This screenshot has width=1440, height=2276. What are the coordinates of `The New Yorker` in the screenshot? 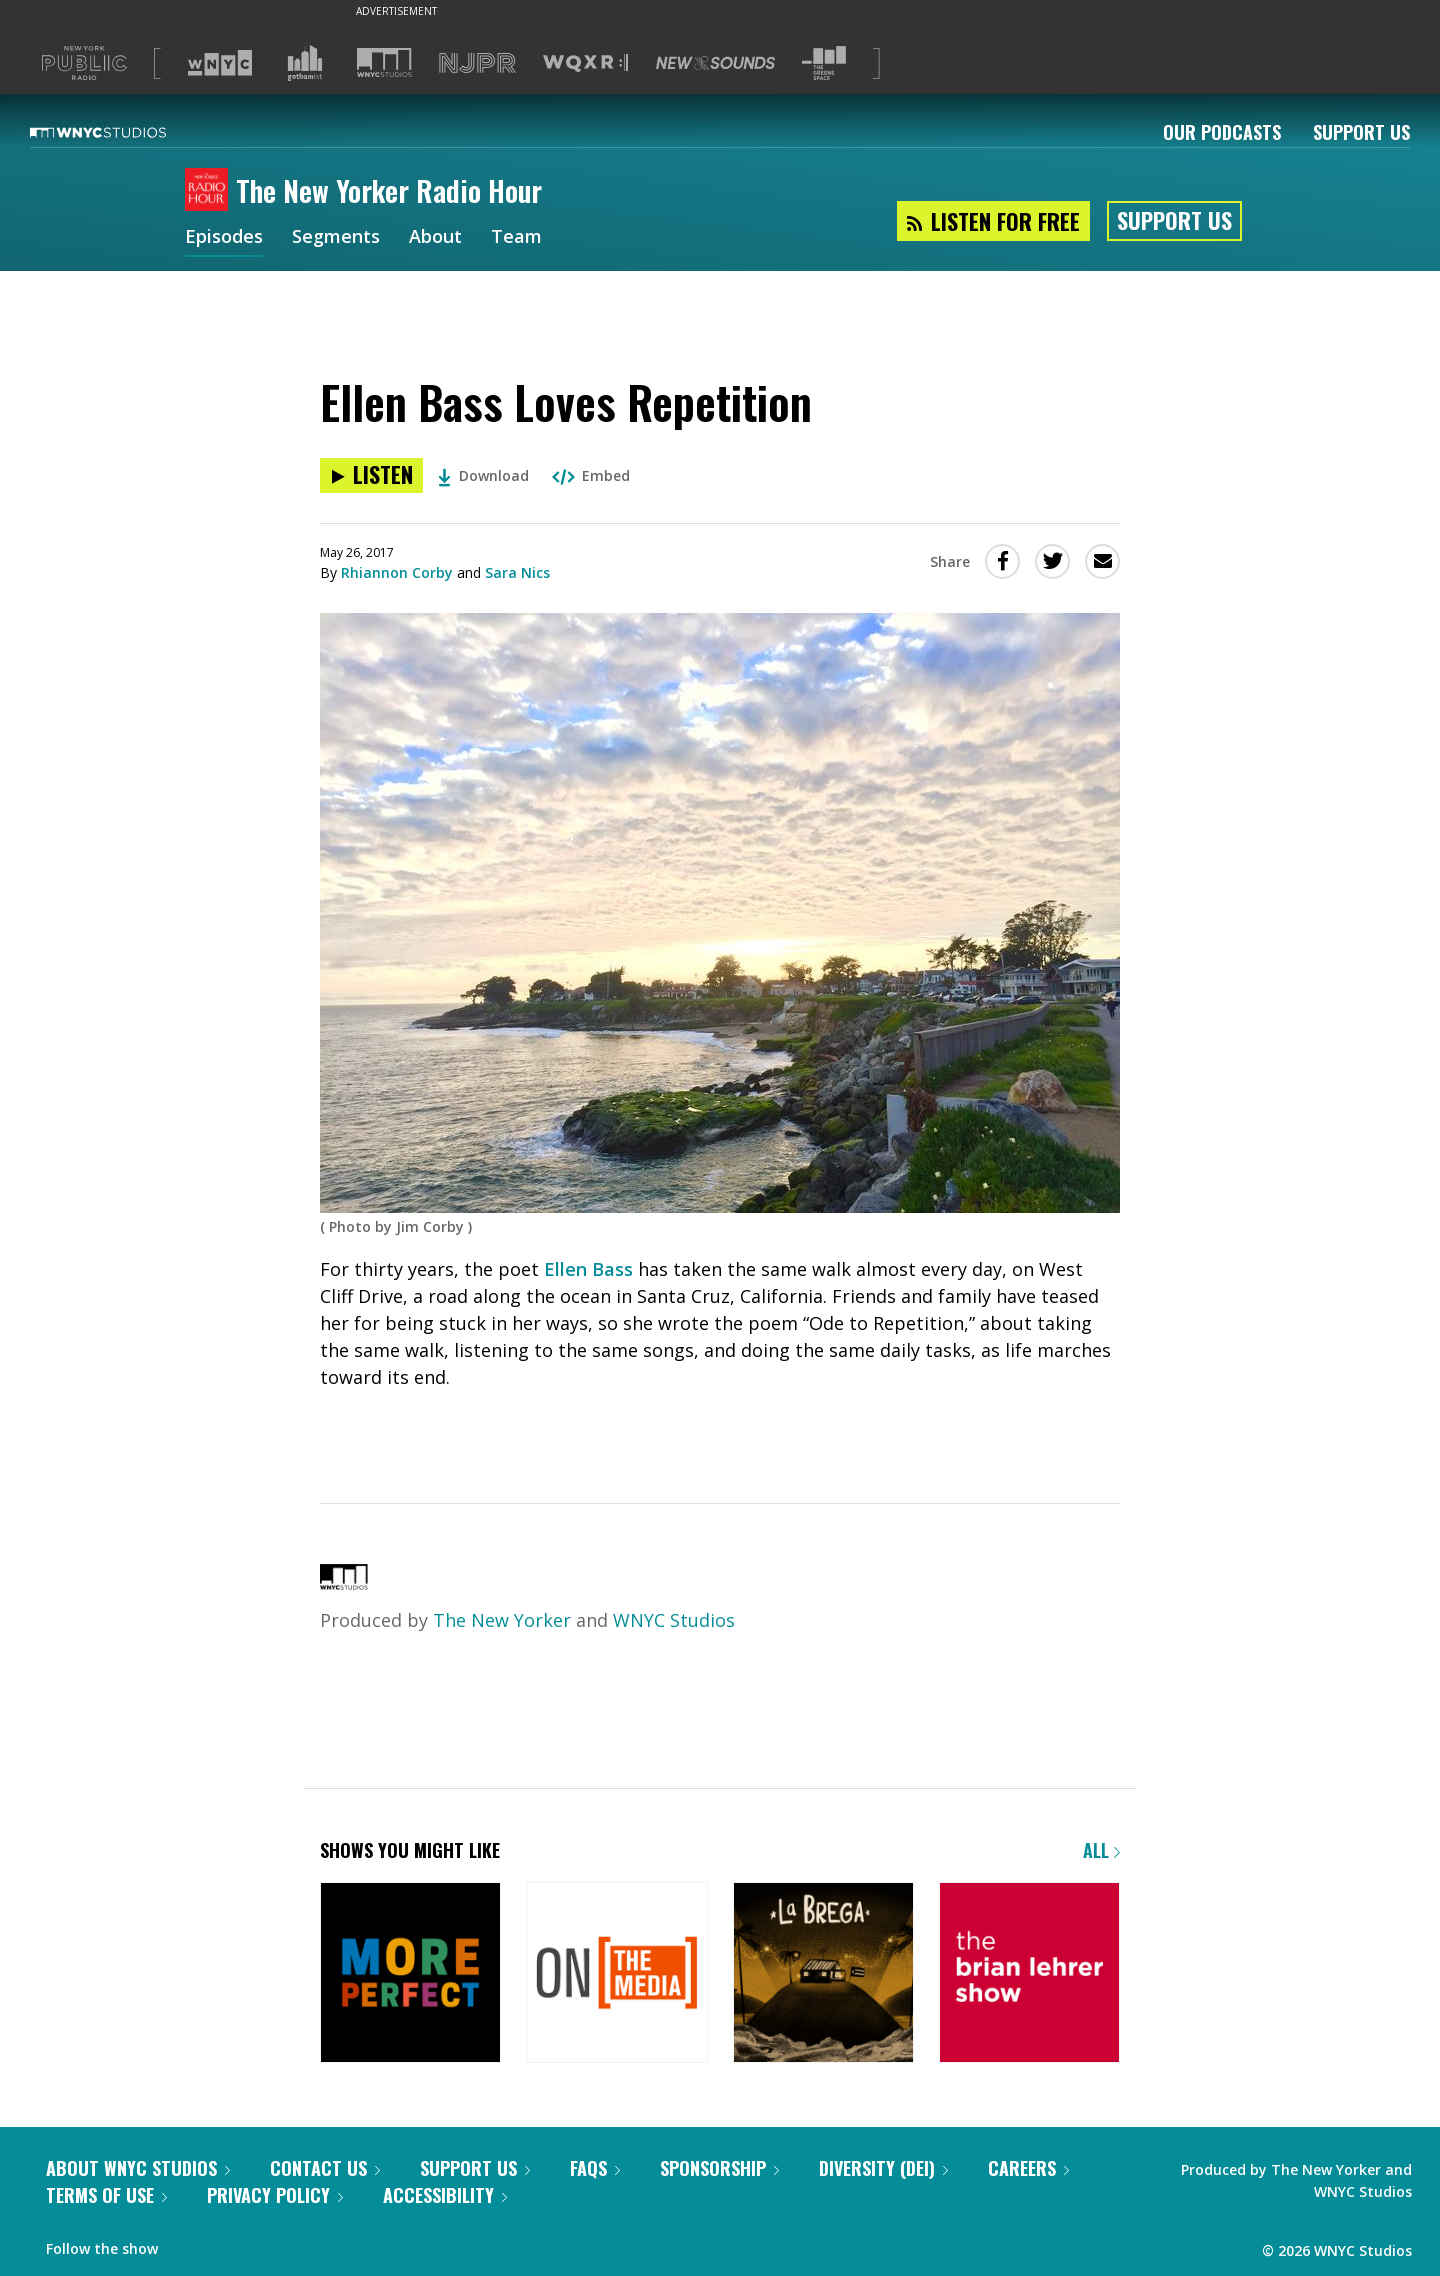 It's located at (502, 1620).